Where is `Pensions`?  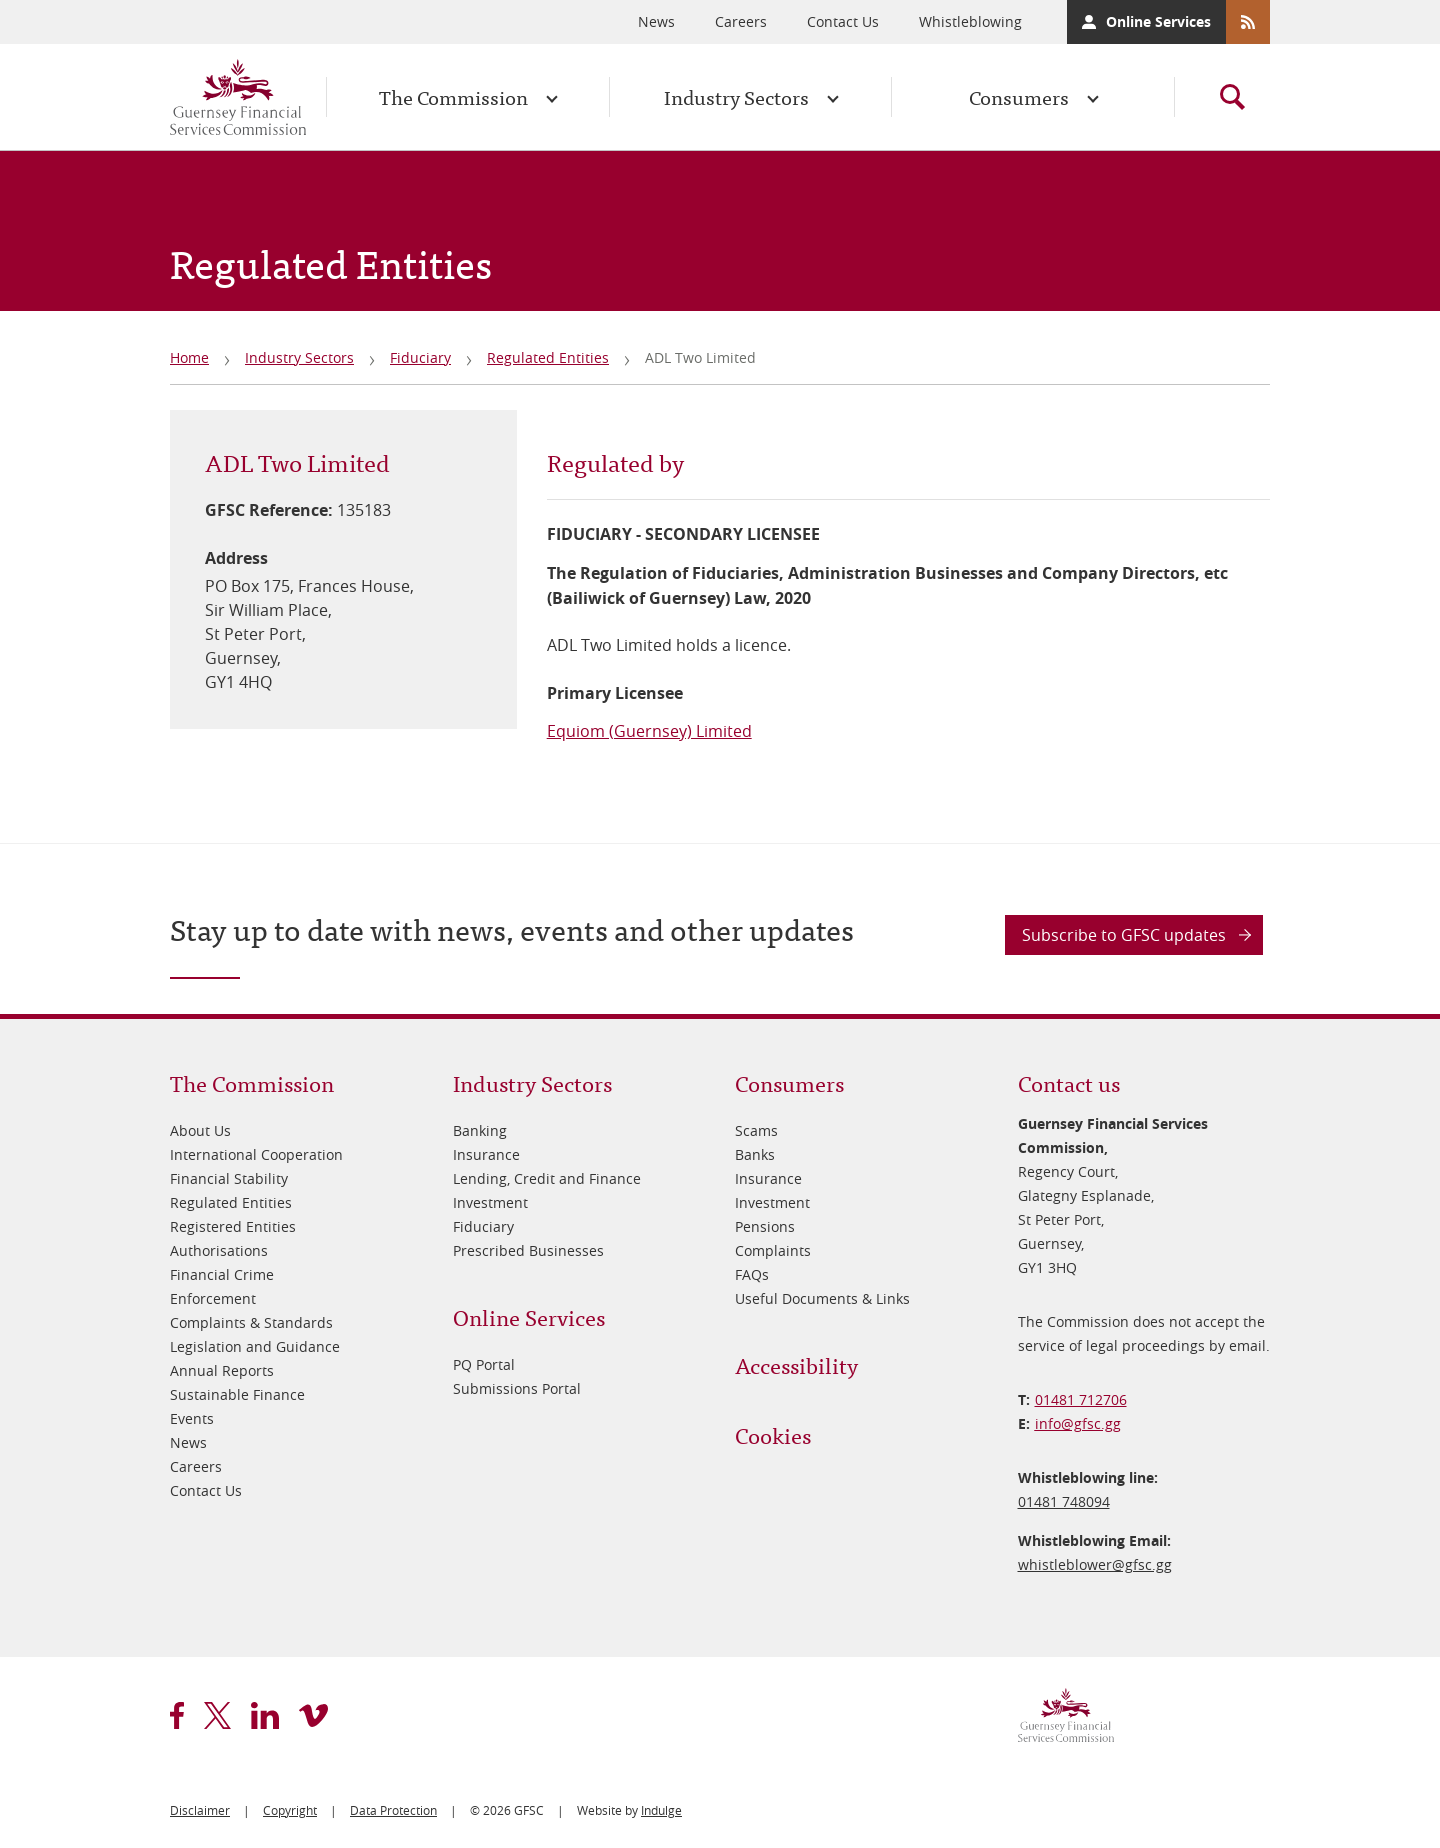
Pensions is located at coordinates (765, 1226).